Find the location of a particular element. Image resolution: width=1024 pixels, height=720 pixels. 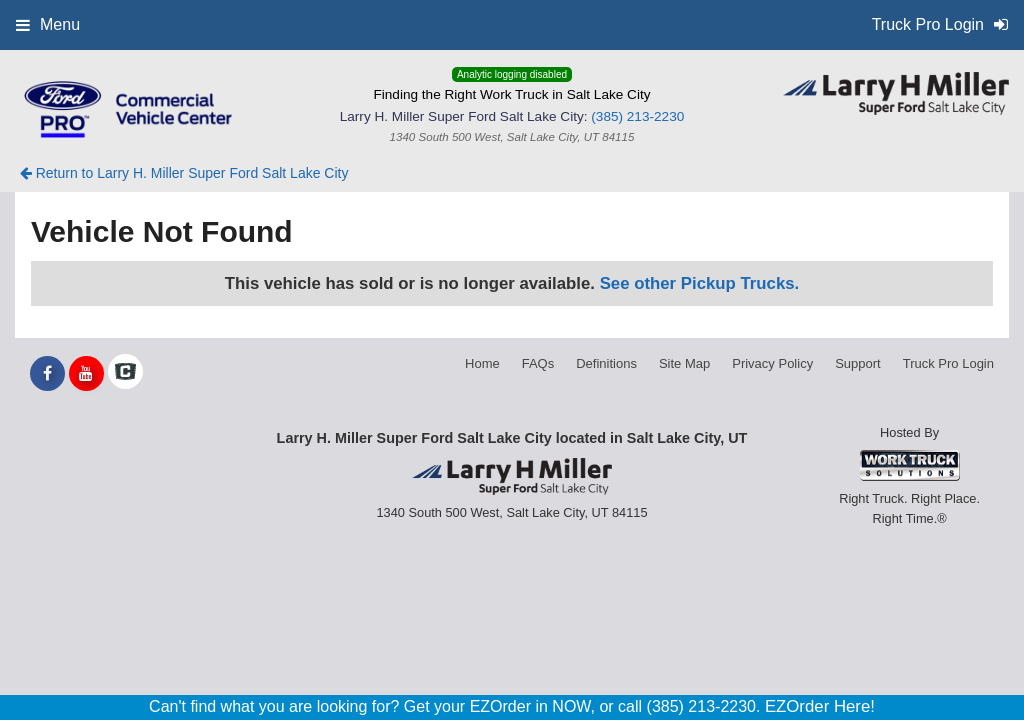

EZOrder Here! is located at coordinates (820, 706).